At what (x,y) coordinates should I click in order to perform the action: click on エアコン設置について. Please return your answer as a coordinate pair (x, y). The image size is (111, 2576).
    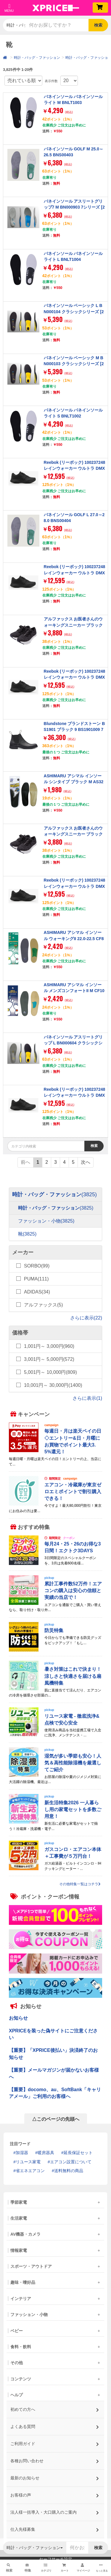
    Looking at the image, I should click on (70, 2161).